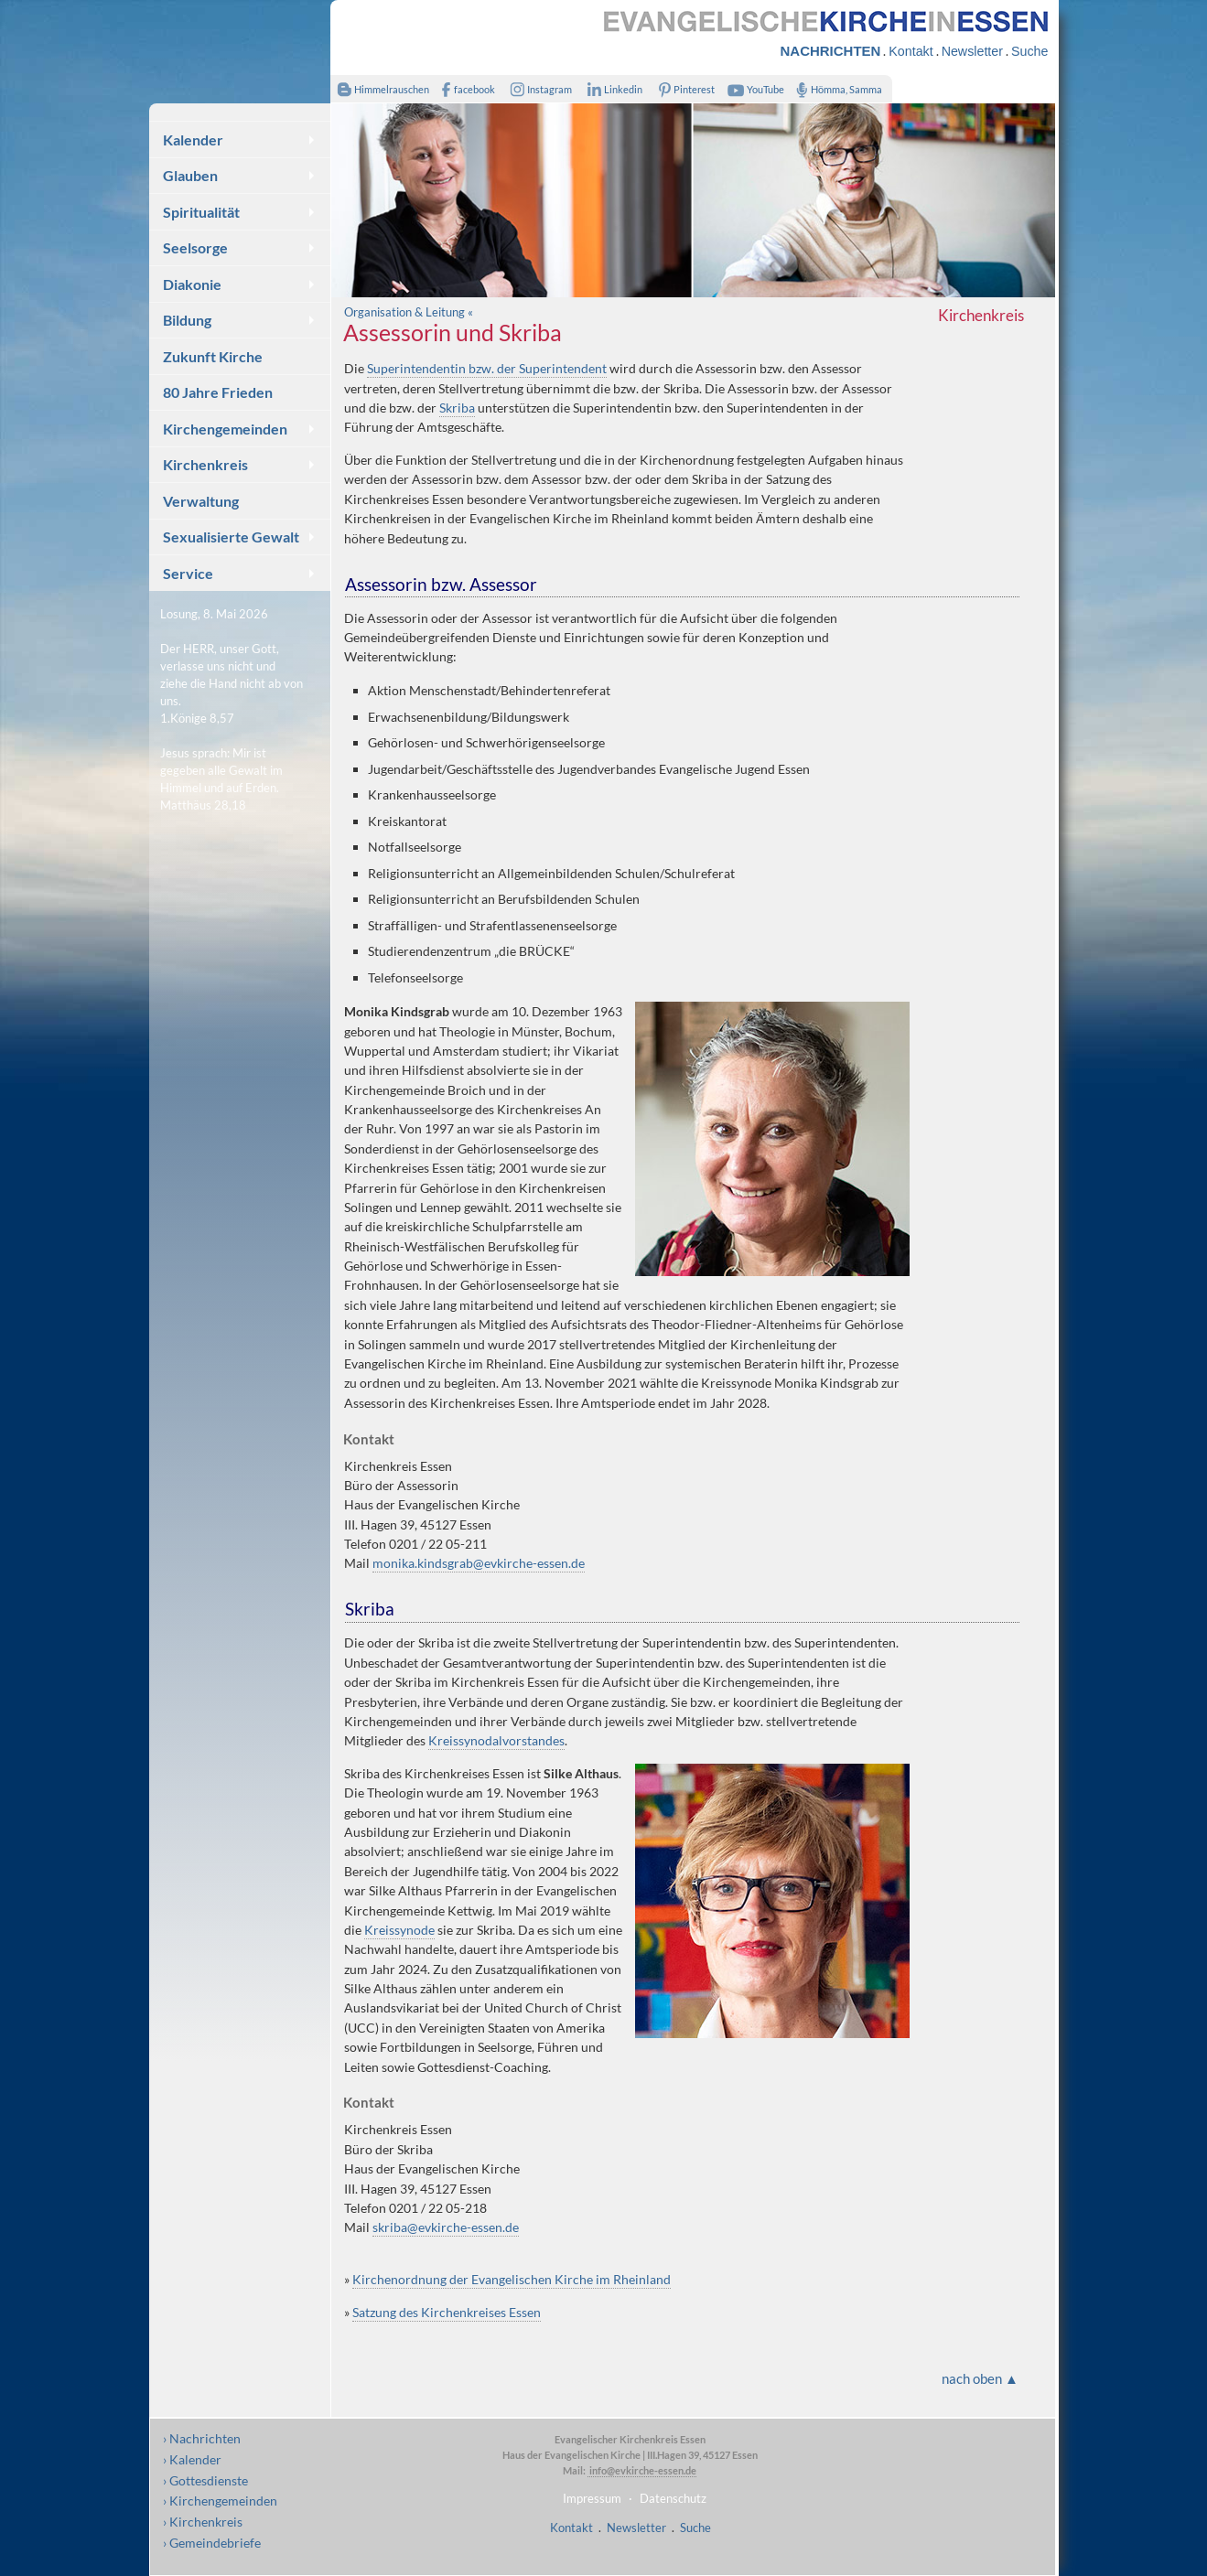 The height and width of the screenshot is (2576, 1207). Describe the element at coordinates (225, 428) in the screenshot. I see `Kirchengemeinden` at that location.